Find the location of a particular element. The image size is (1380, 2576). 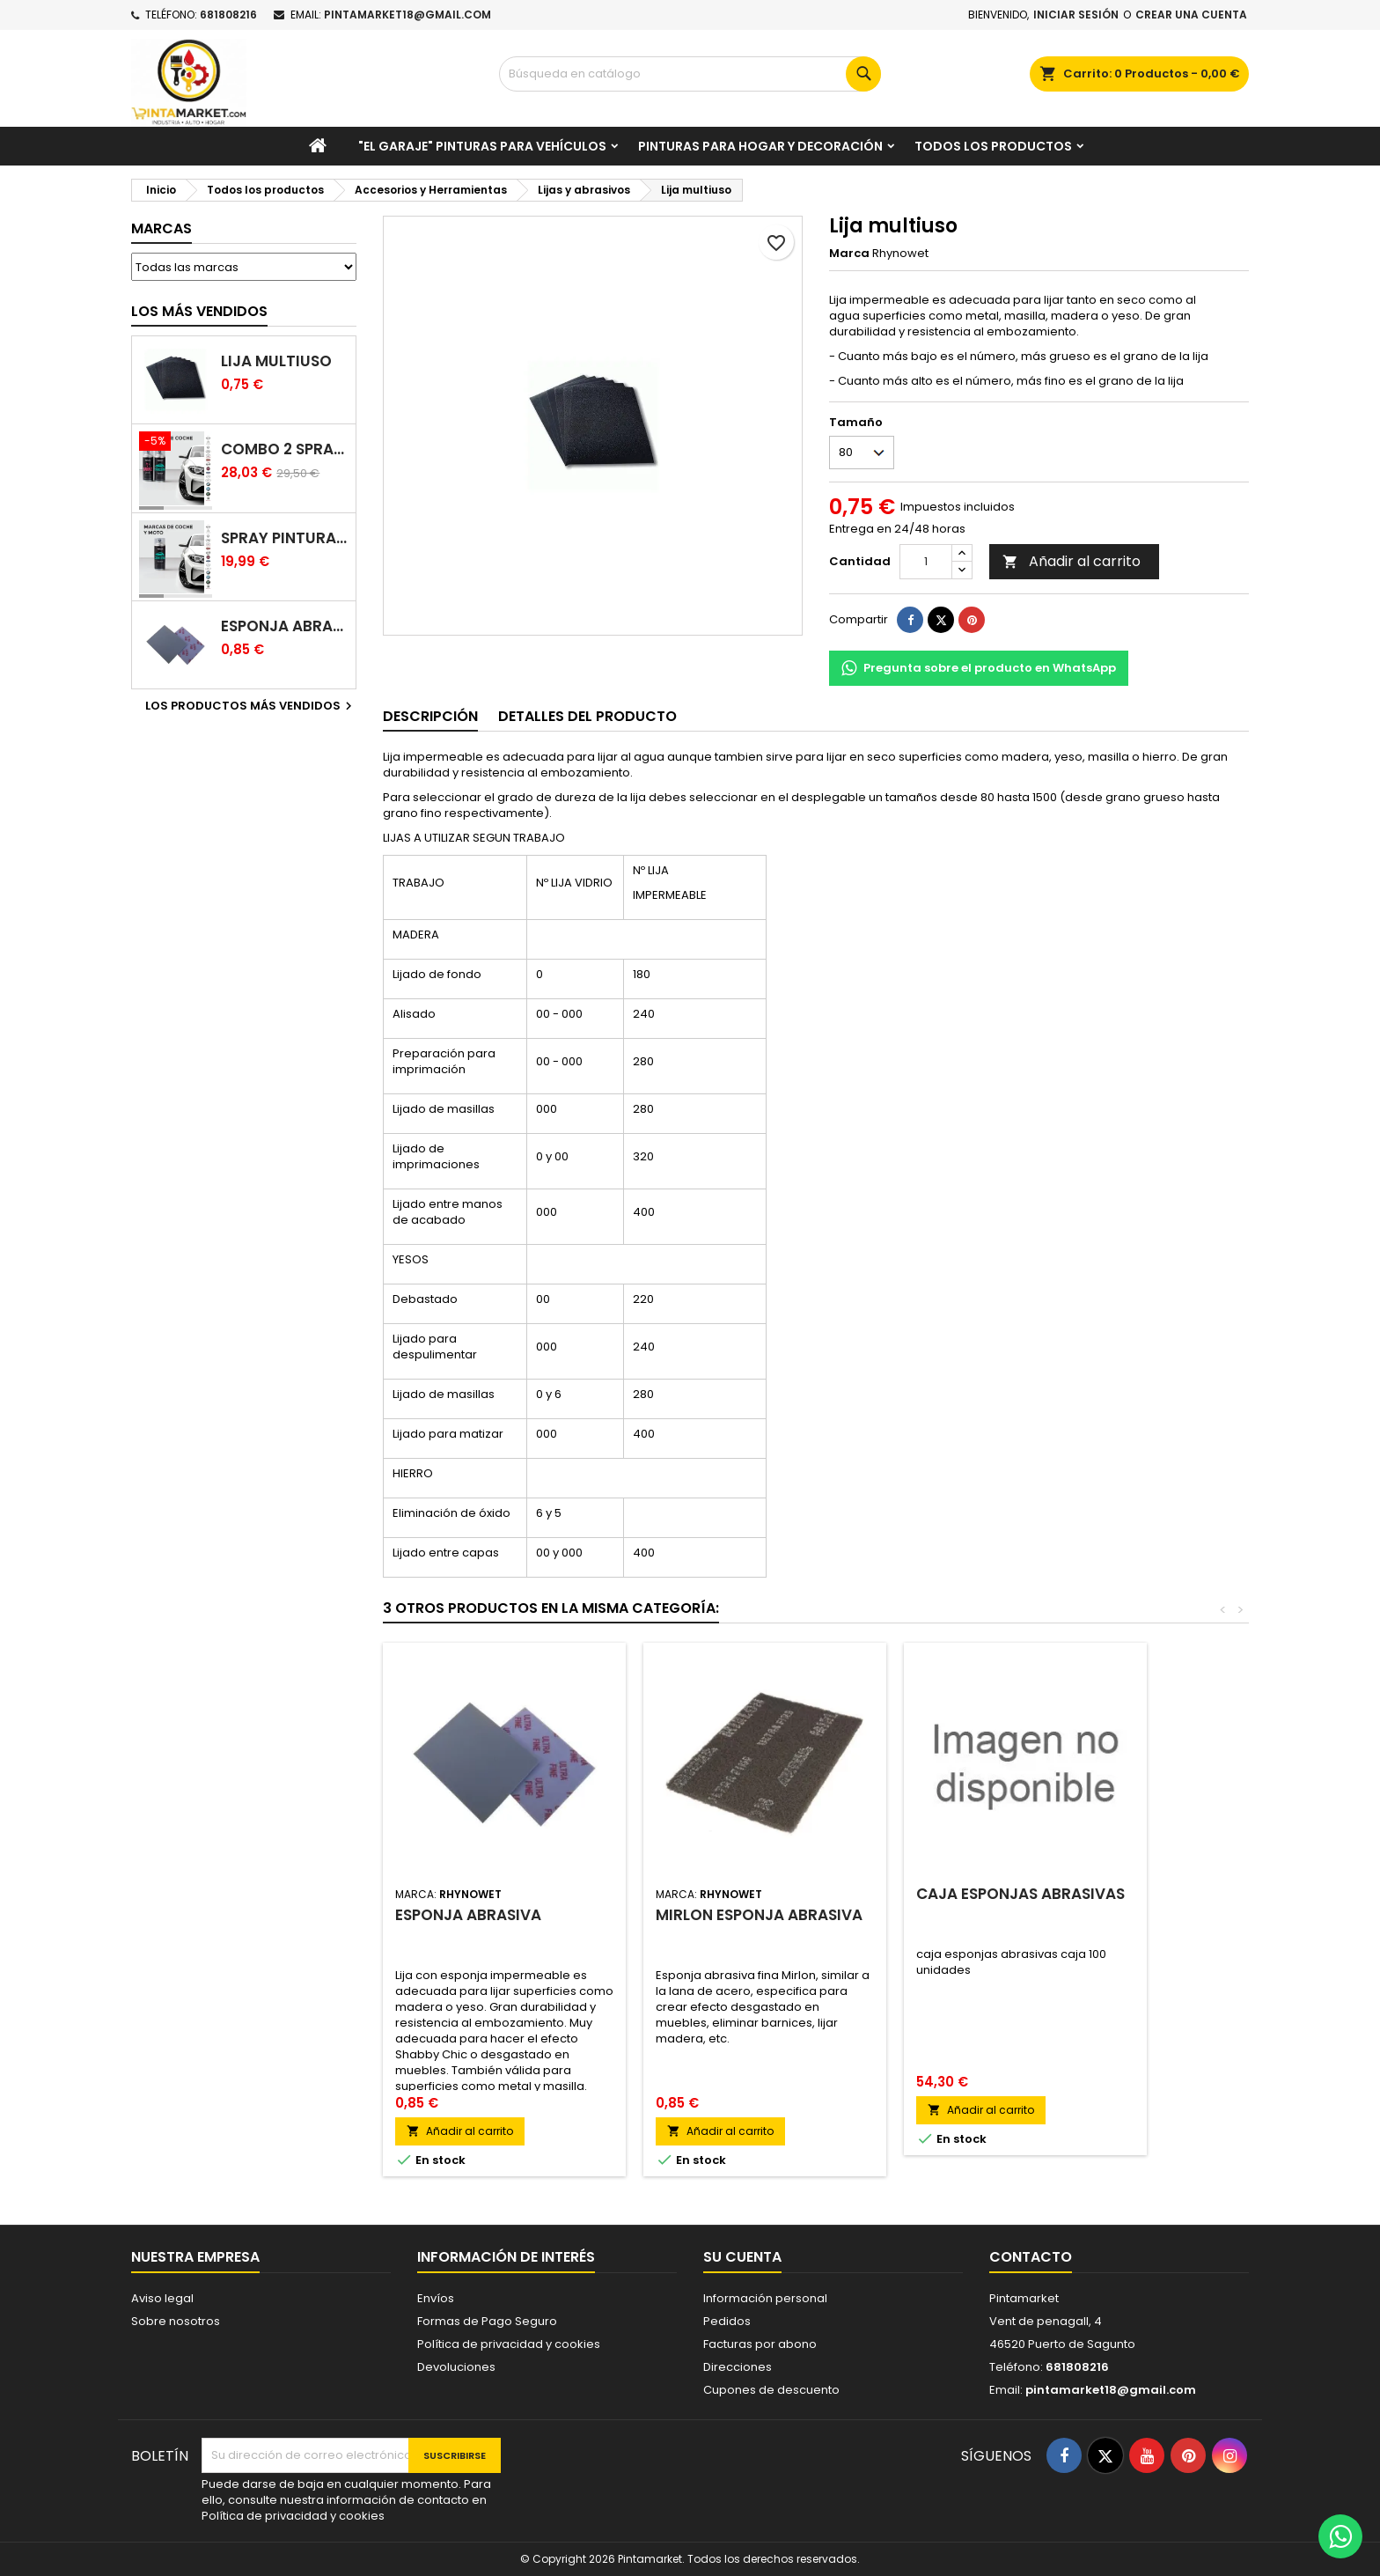

Mirlon esponja abrasiva is located at coordinates (759, 1914).